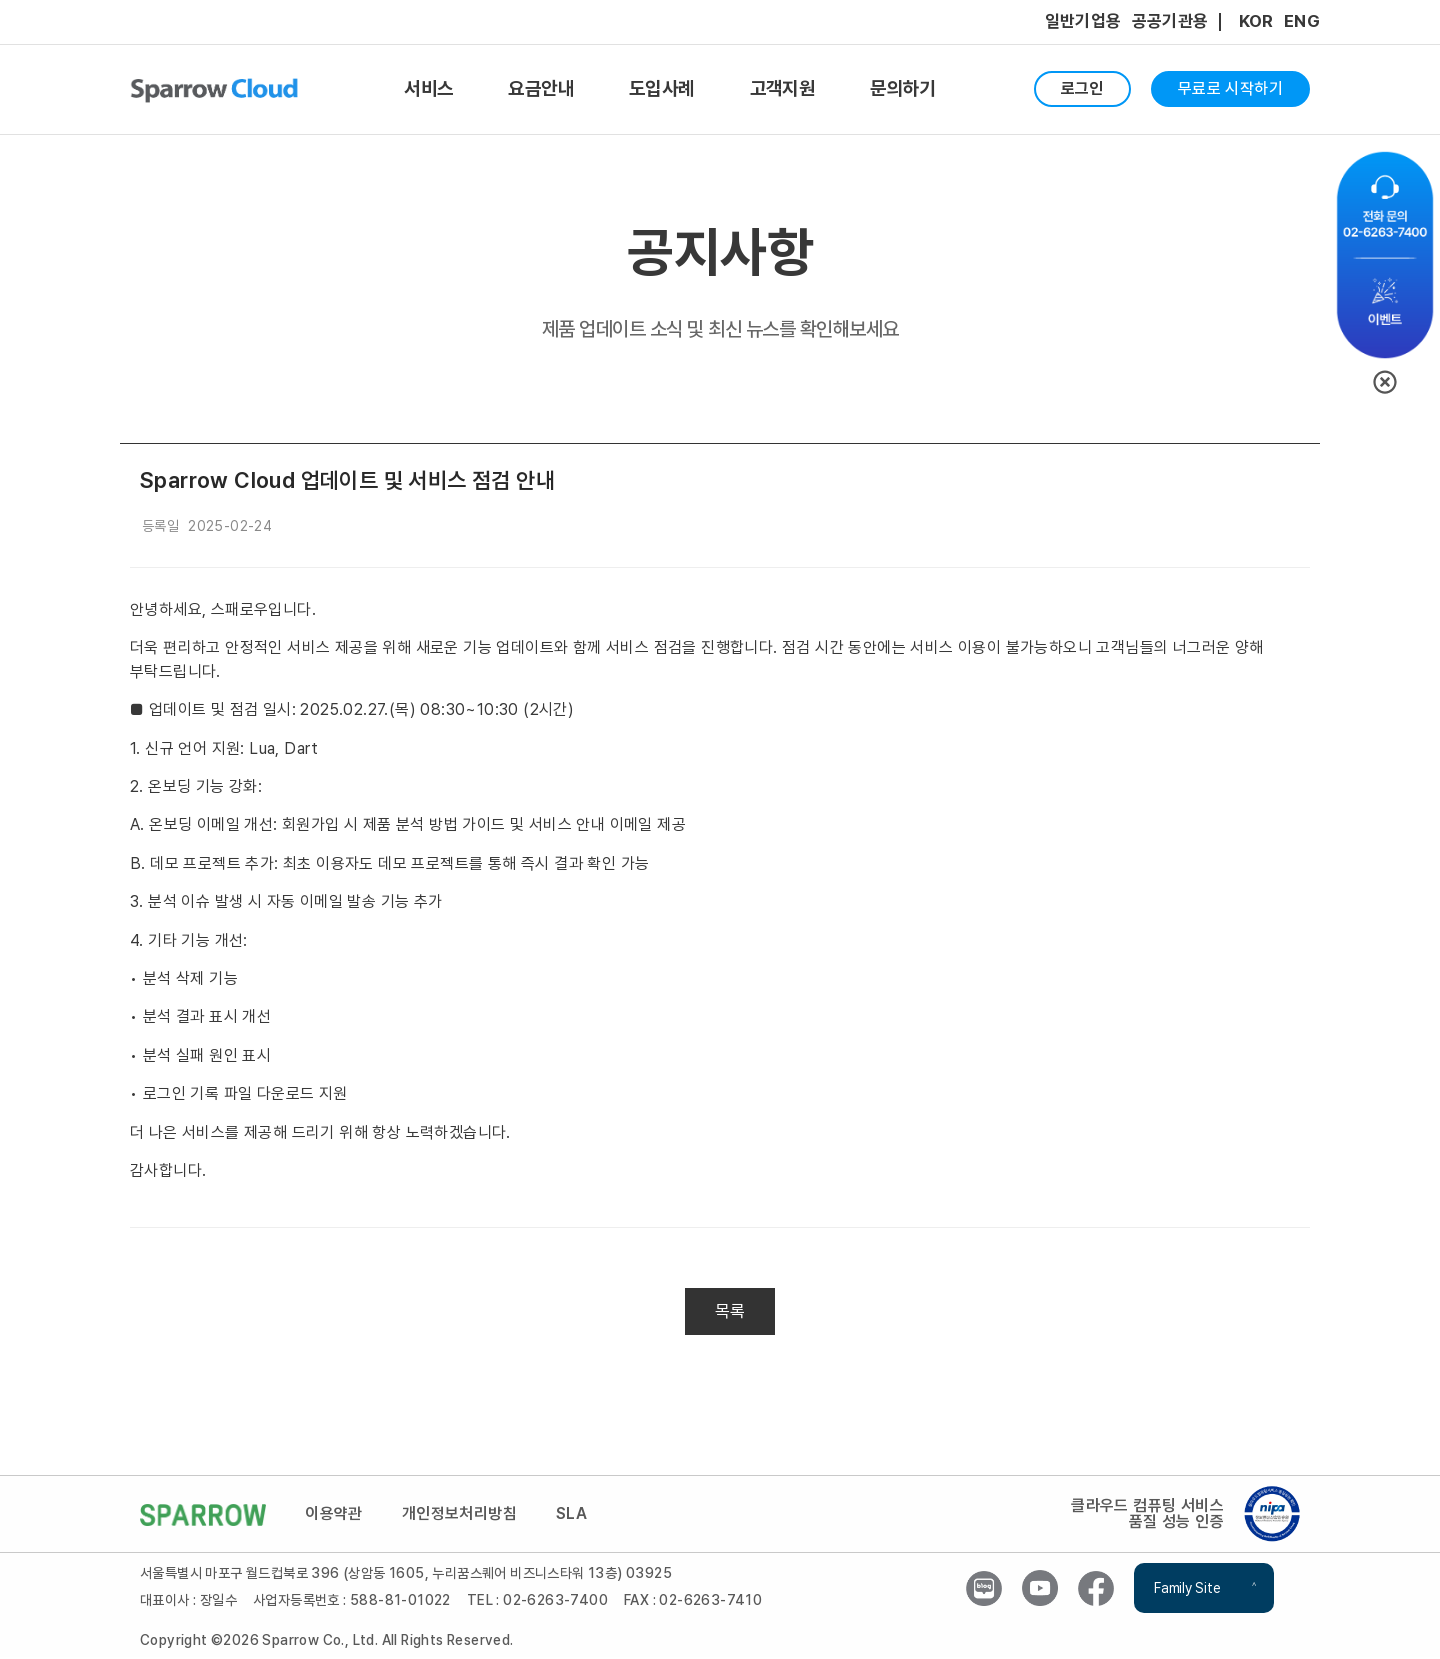  What do you see at coordinates (1256, 21) in the screenshot?
I see `KOR` at bounding box center [1256, 21].